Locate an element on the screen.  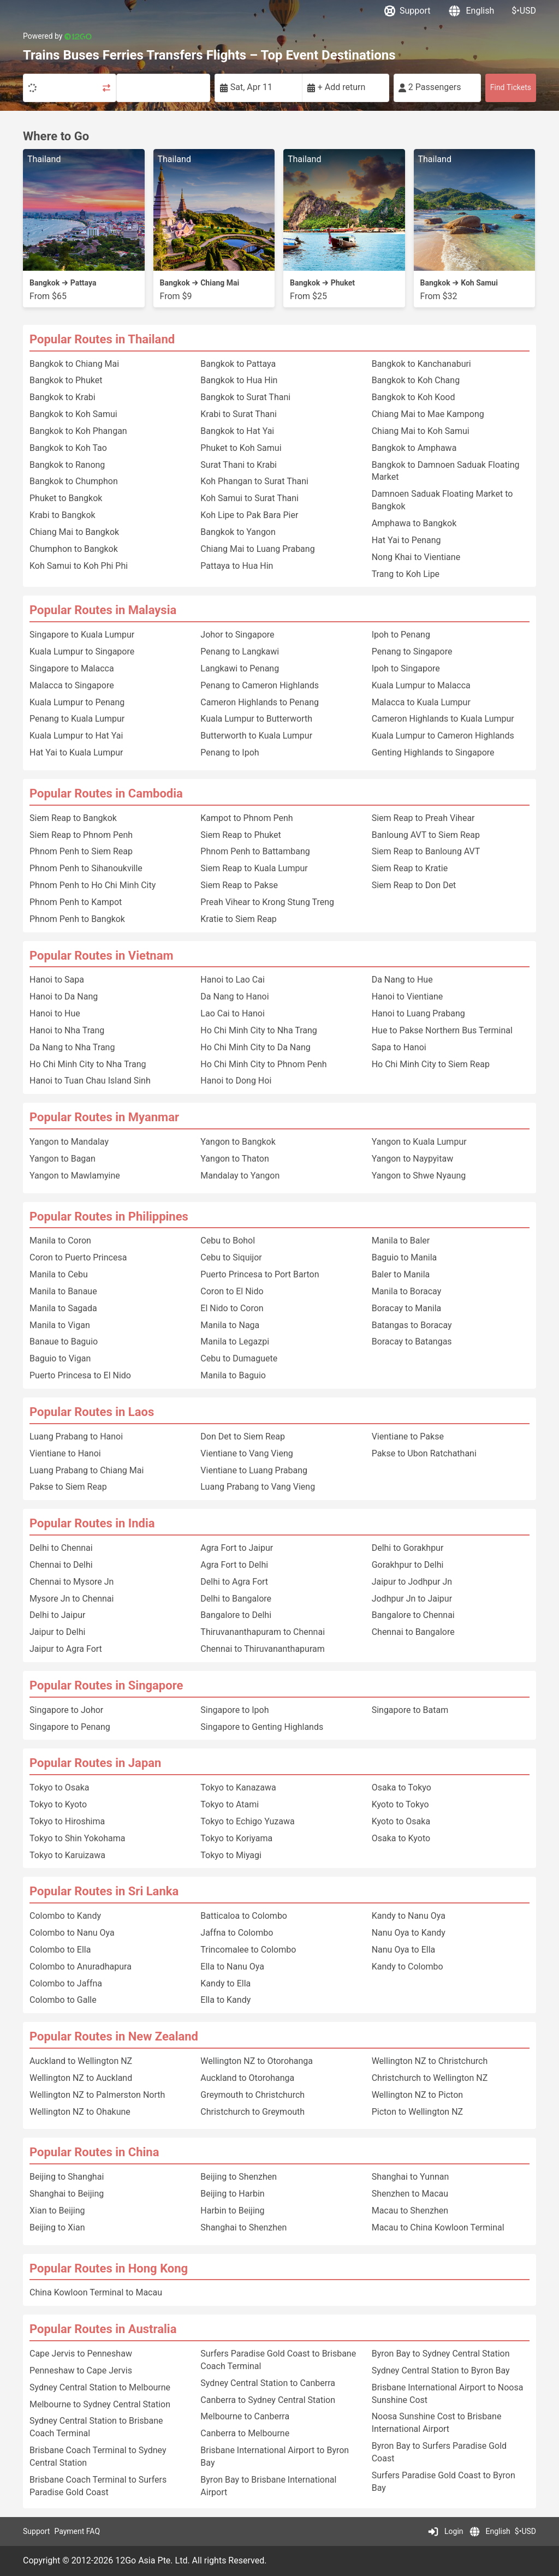
Sydney Central Station to Melbourne is located at coordinates (99, 2387).